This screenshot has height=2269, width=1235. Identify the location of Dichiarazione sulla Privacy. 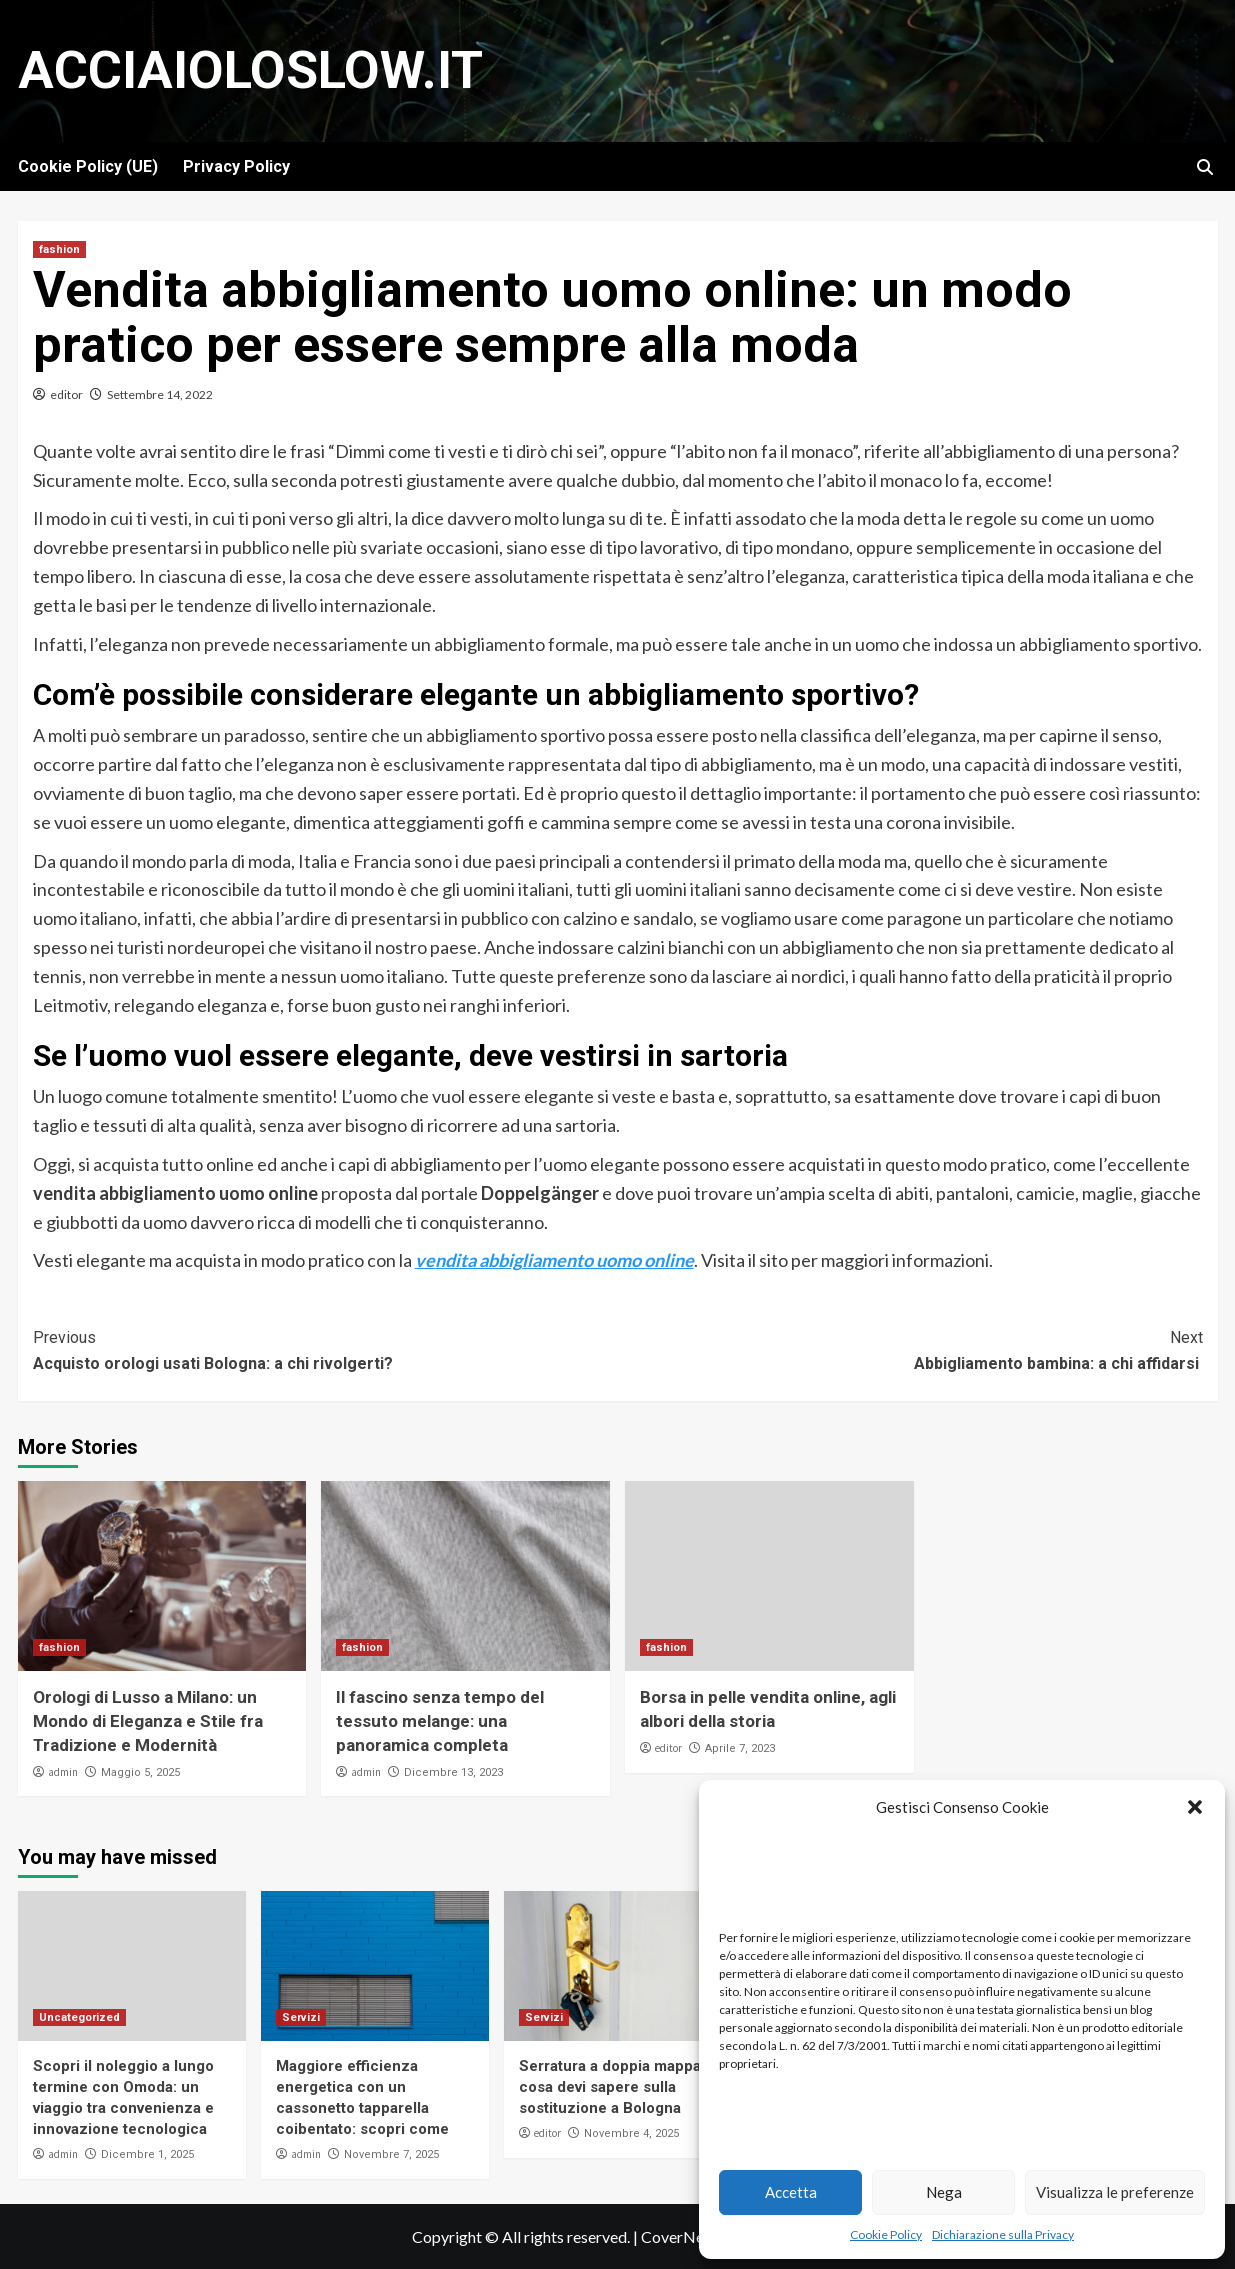
(1003, 2234).